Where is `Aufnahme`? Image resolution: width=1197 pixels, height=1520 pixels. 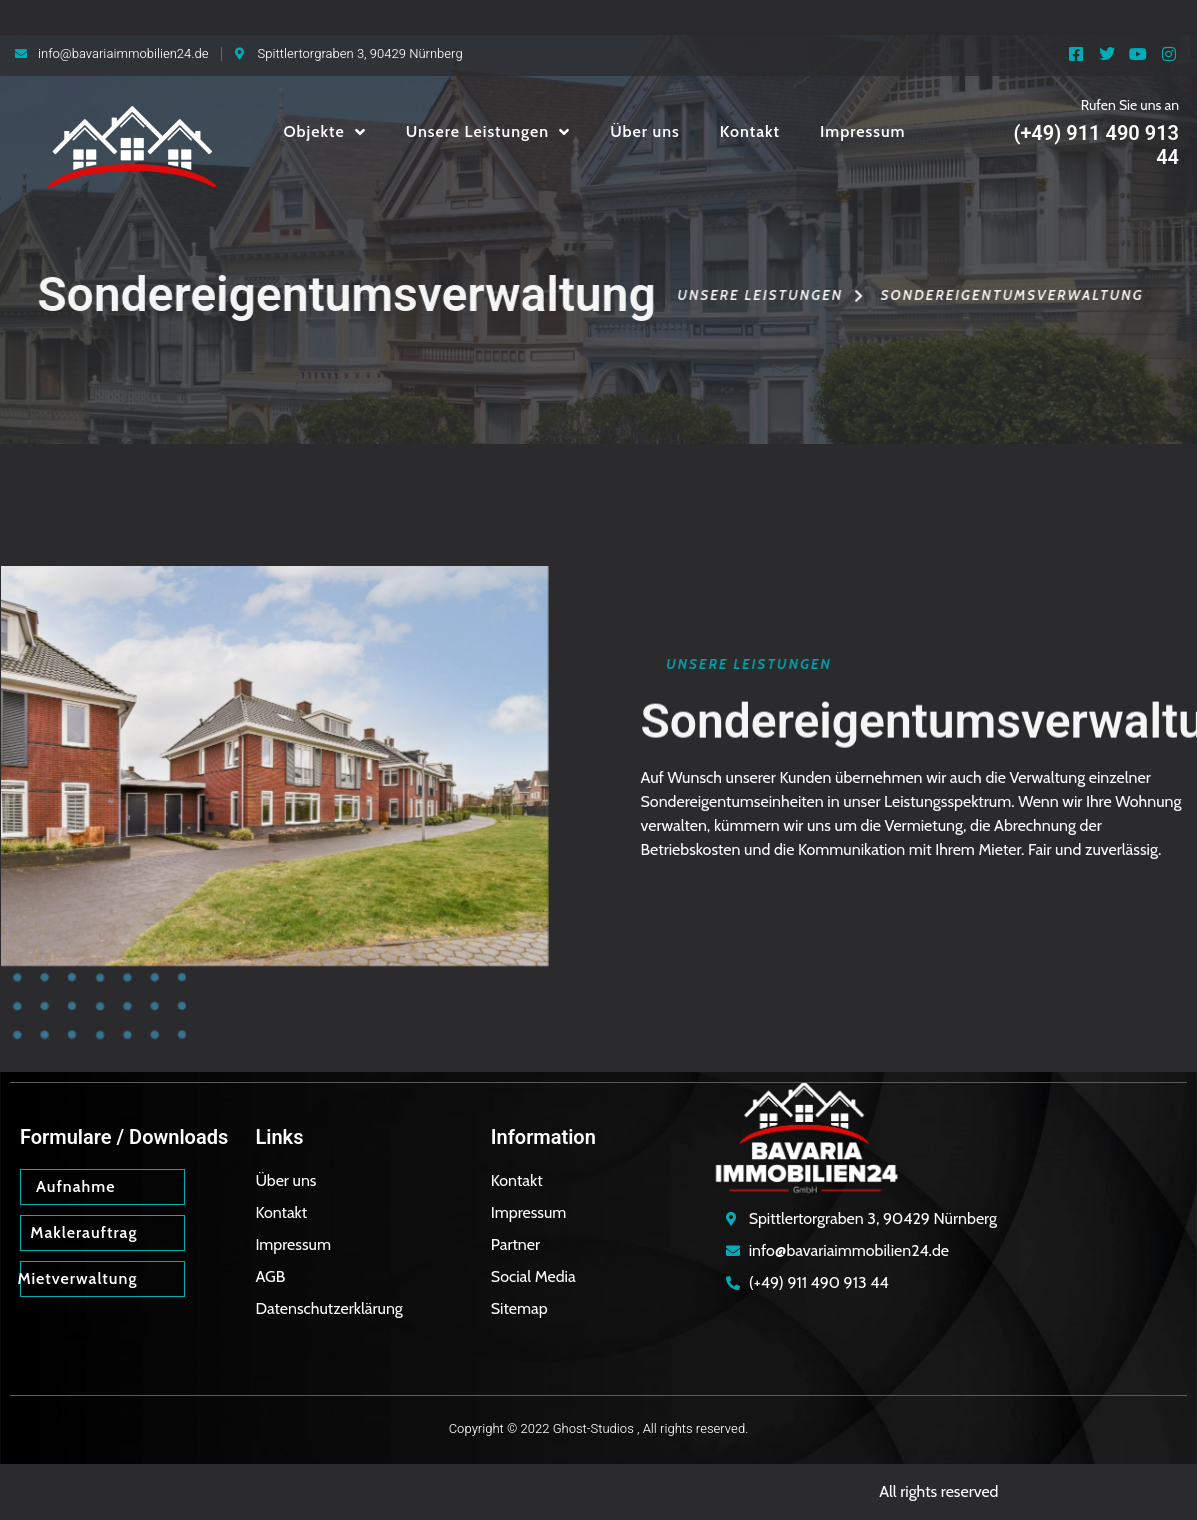
Aufnahme is located at coordinates (75, 1186).